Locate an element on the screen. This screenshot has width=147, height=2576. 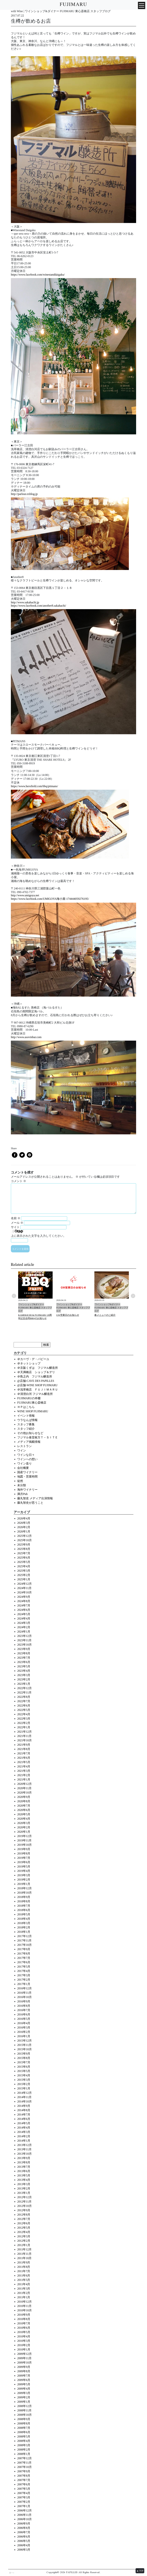
2012年12月 is located at coordinates (24, 2197).